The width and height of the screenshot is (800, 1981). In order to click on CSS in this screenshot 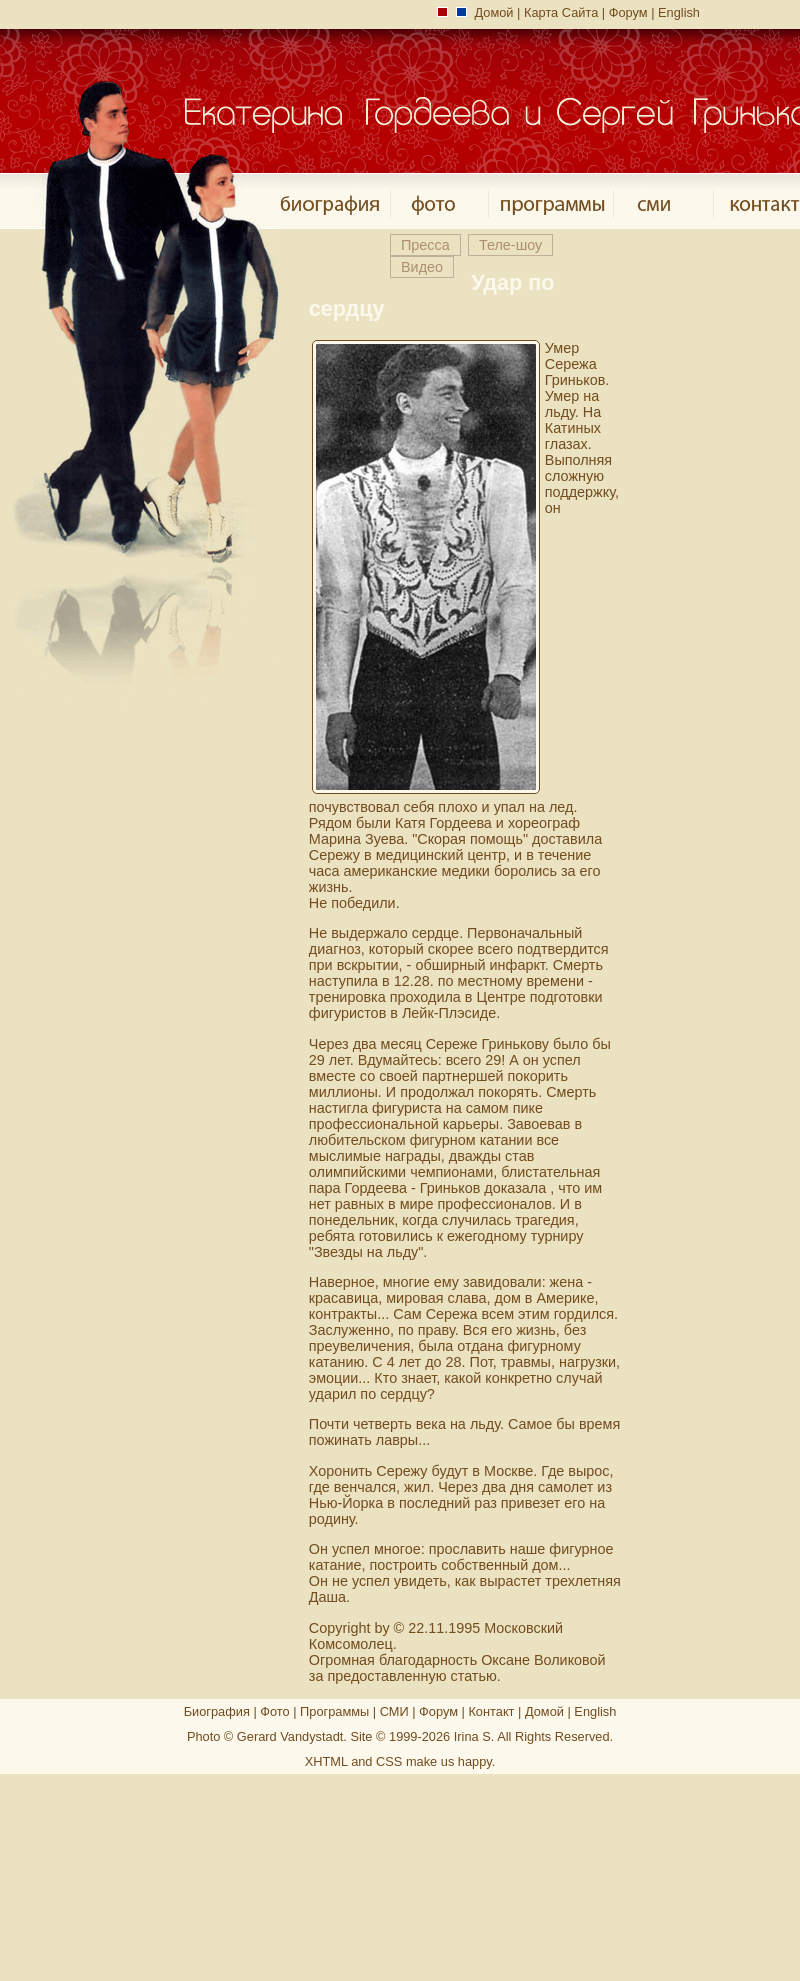, I will do `click(389, 1761)`.